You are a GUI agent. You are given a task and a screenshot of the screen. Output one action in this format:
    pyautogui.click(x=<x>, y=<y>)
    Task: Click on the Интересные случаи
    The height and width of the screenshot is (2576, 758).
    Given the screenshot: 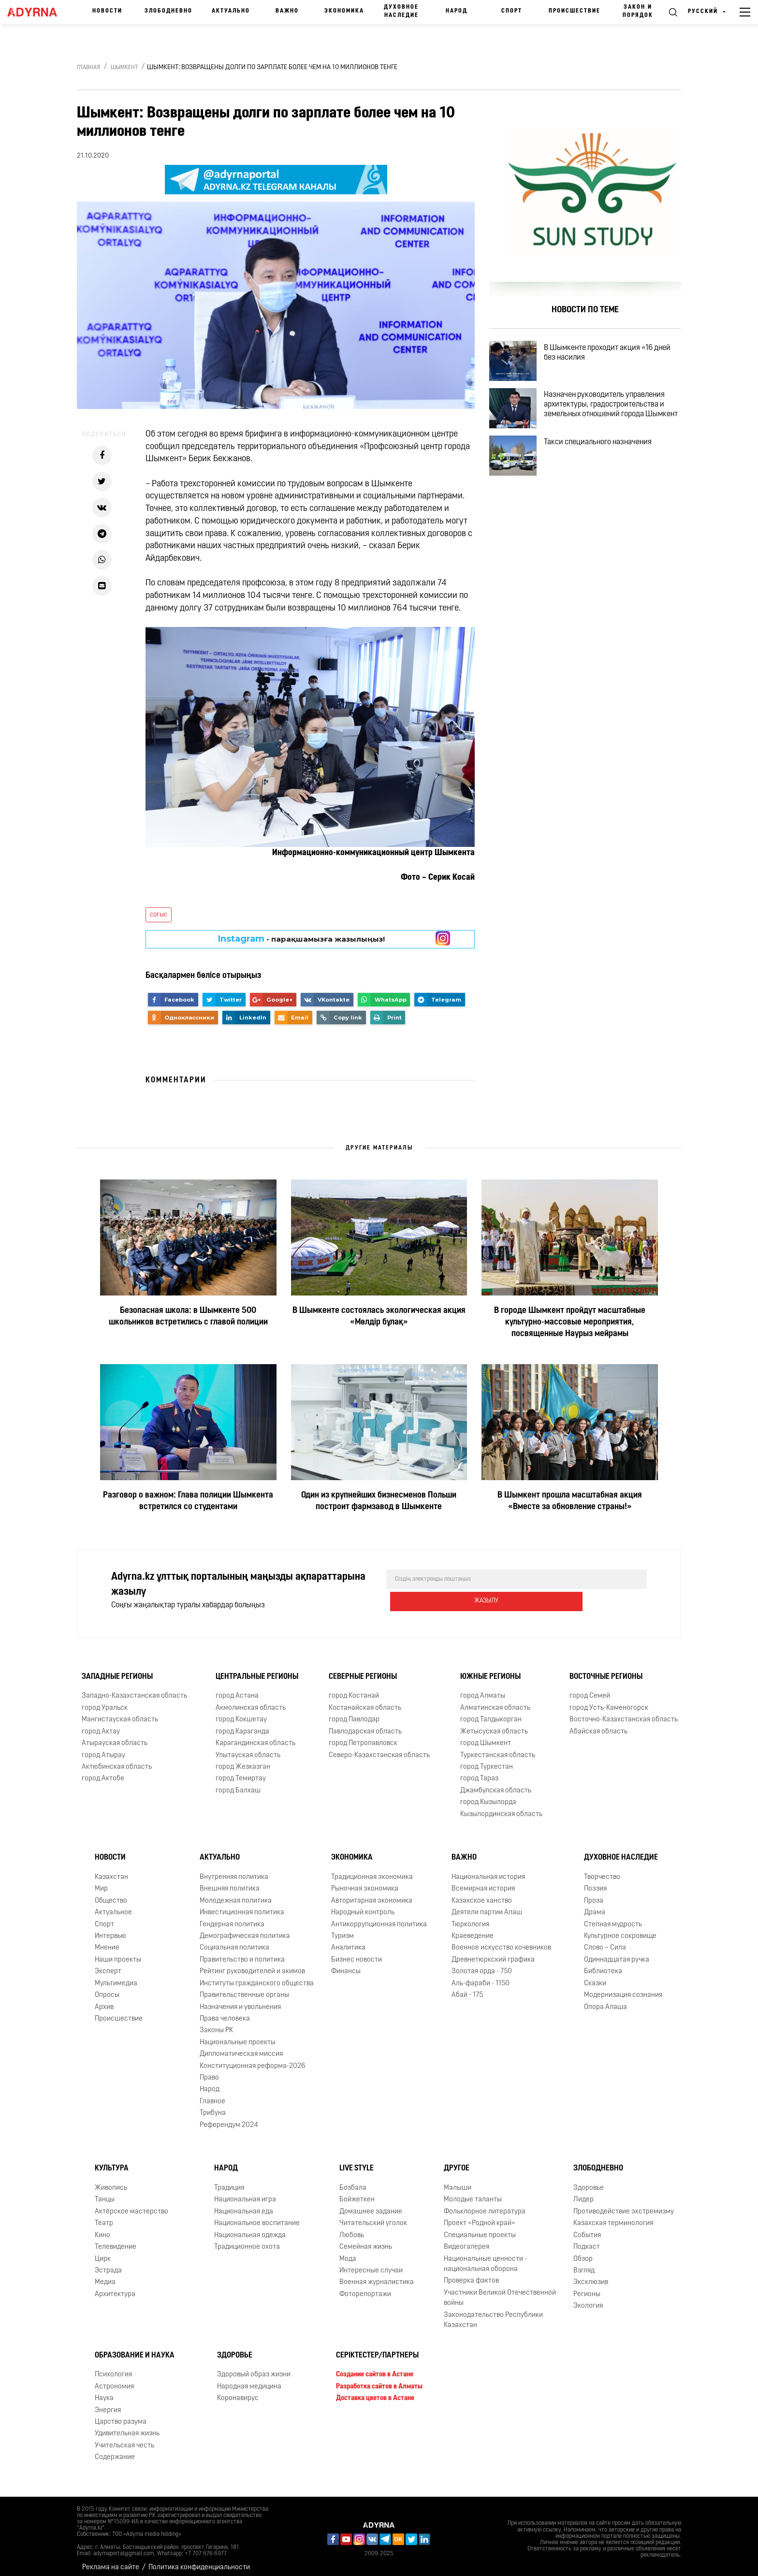 What is the action you would take?
    pyautogui.click(x=371, y=2264)
    